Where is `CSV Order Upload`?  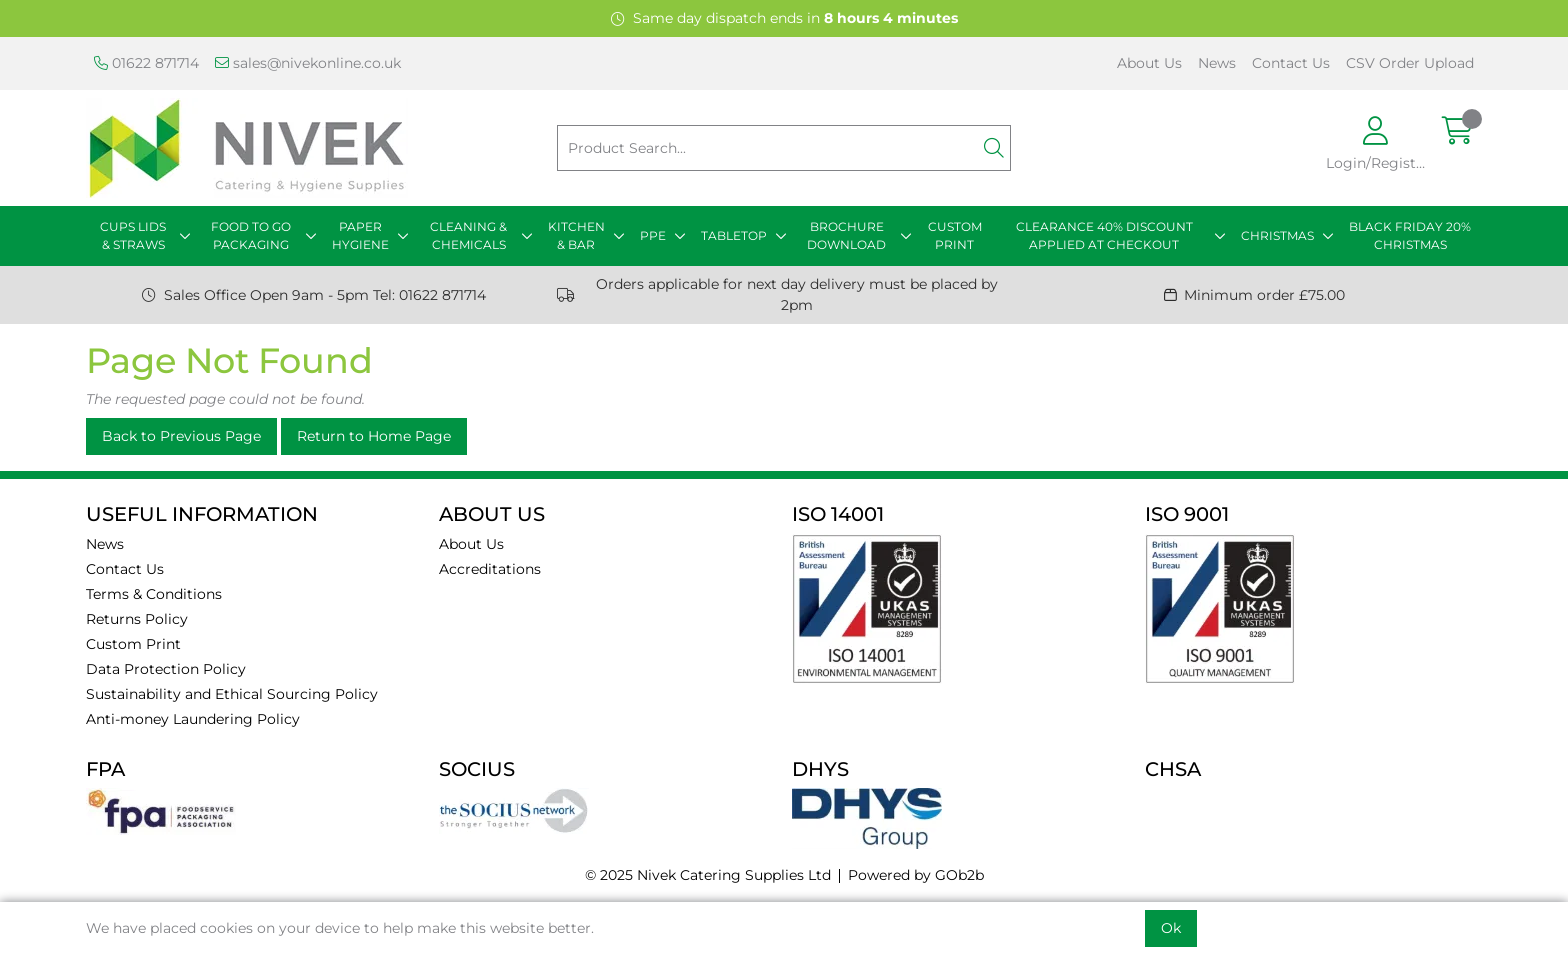 CSV Order Upload is located at coordinates (1410, 63).